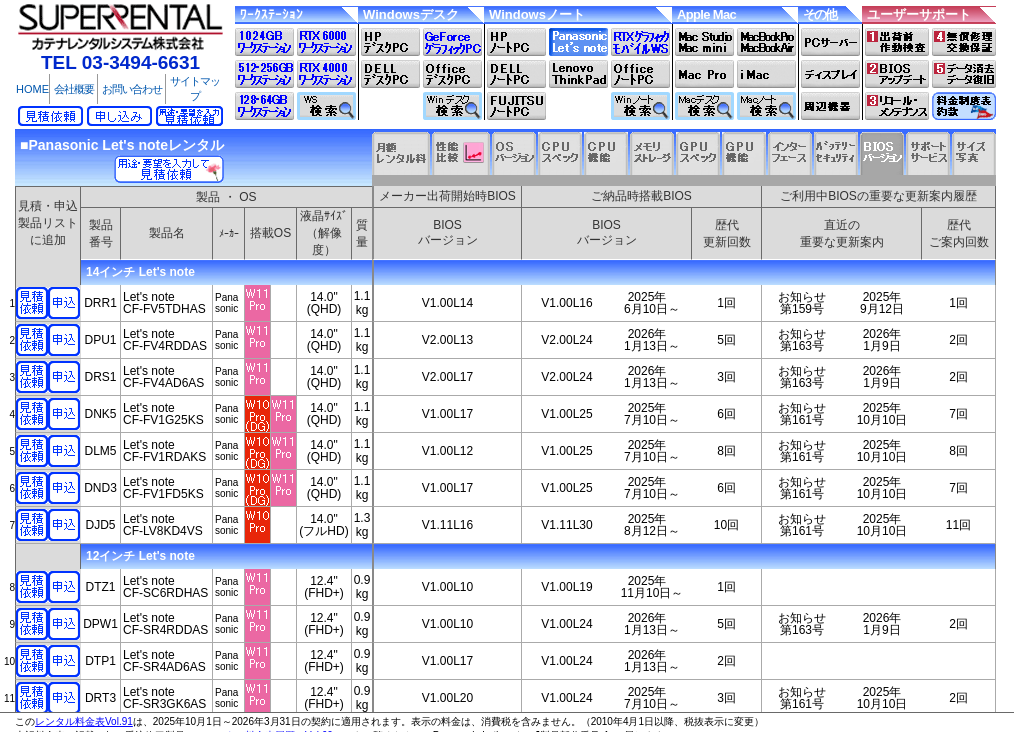 Image resolution: width=1014 pixels, height=732 pixels. Describe the element at coordinates (84, 721) in the screenshot. I see `レンタル料金表Vol.91` at that location.